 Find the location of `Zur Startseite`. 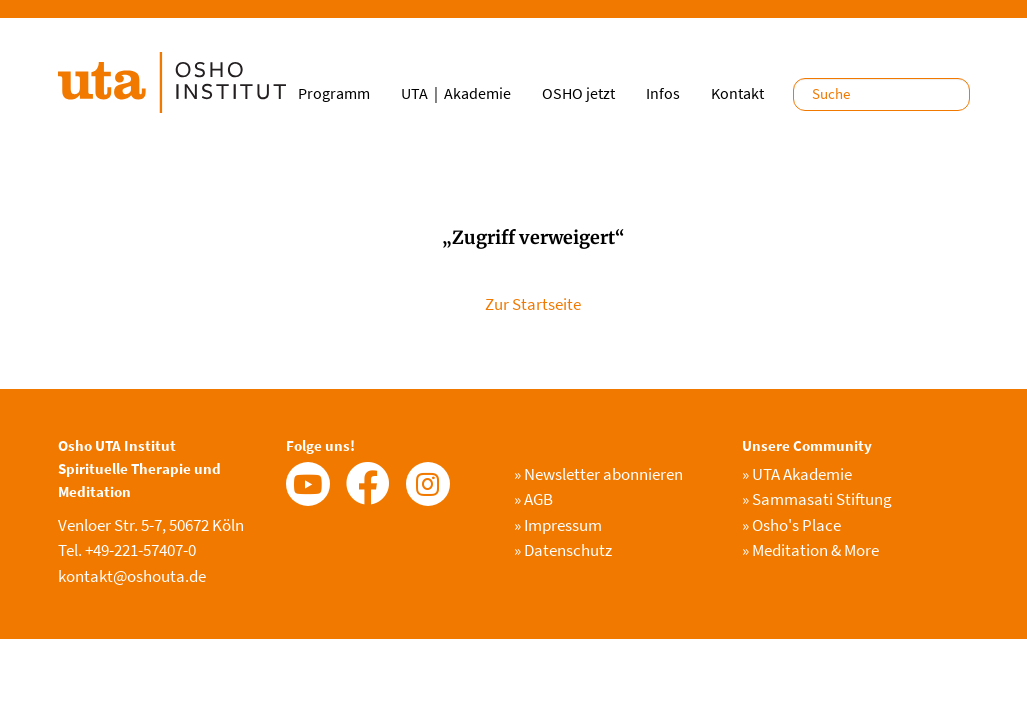

Zur Startseite is located at coordinates (533, 304).